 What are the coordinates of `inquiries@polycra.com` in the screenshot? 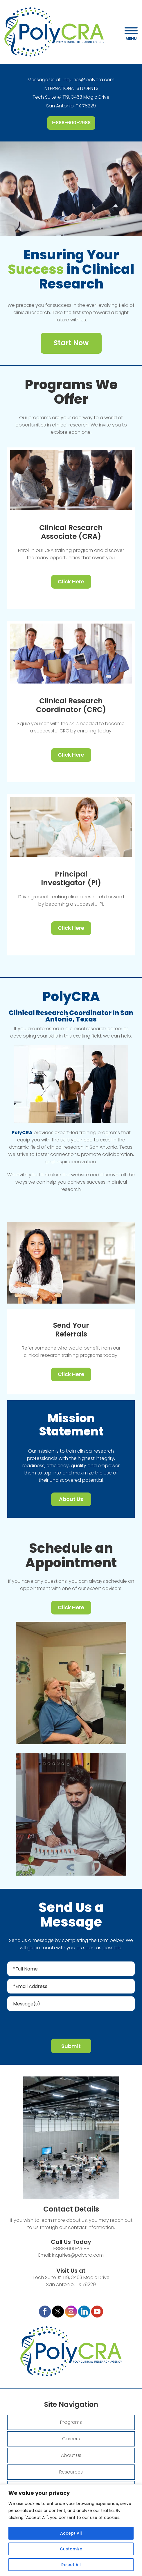 It's located at (88, 79).